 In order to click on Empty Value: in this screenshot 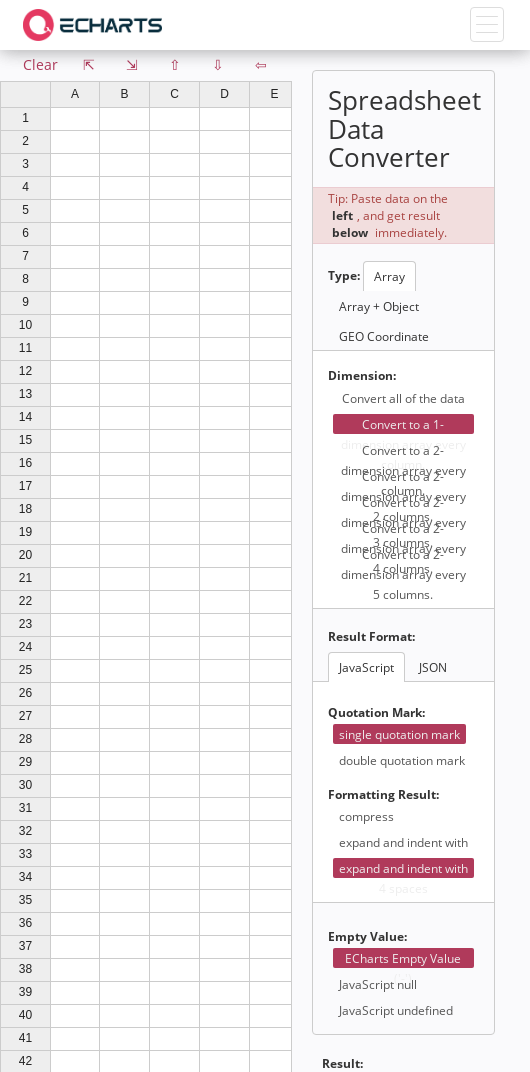, I will do `click(367, 936)`.